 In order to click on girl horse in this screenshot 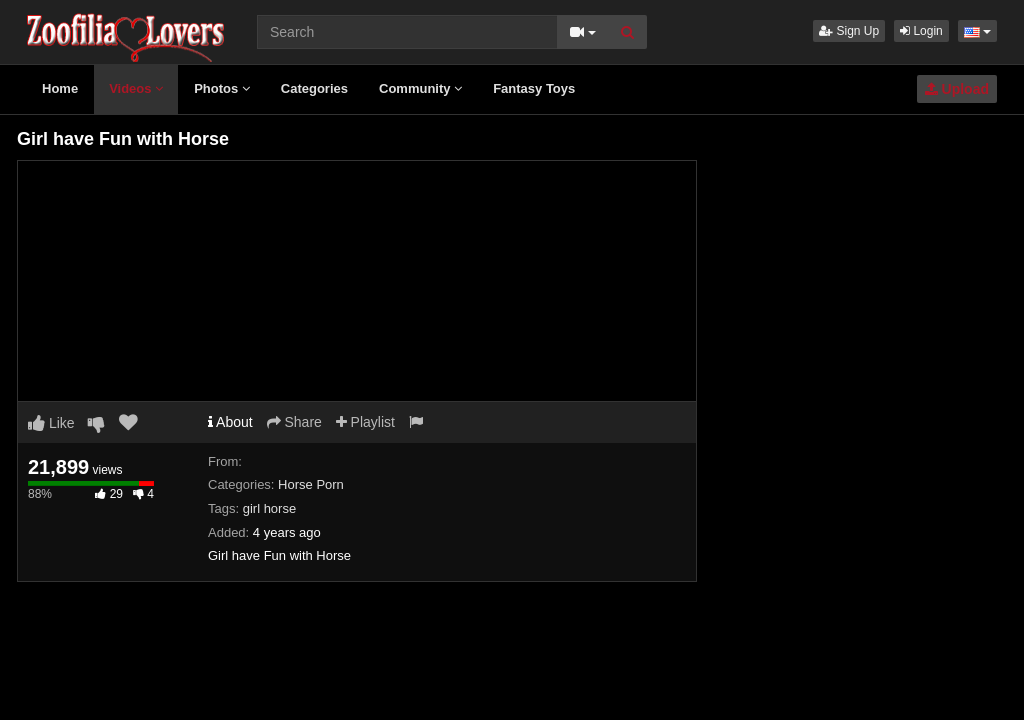, I will do `click(269, 508)`.